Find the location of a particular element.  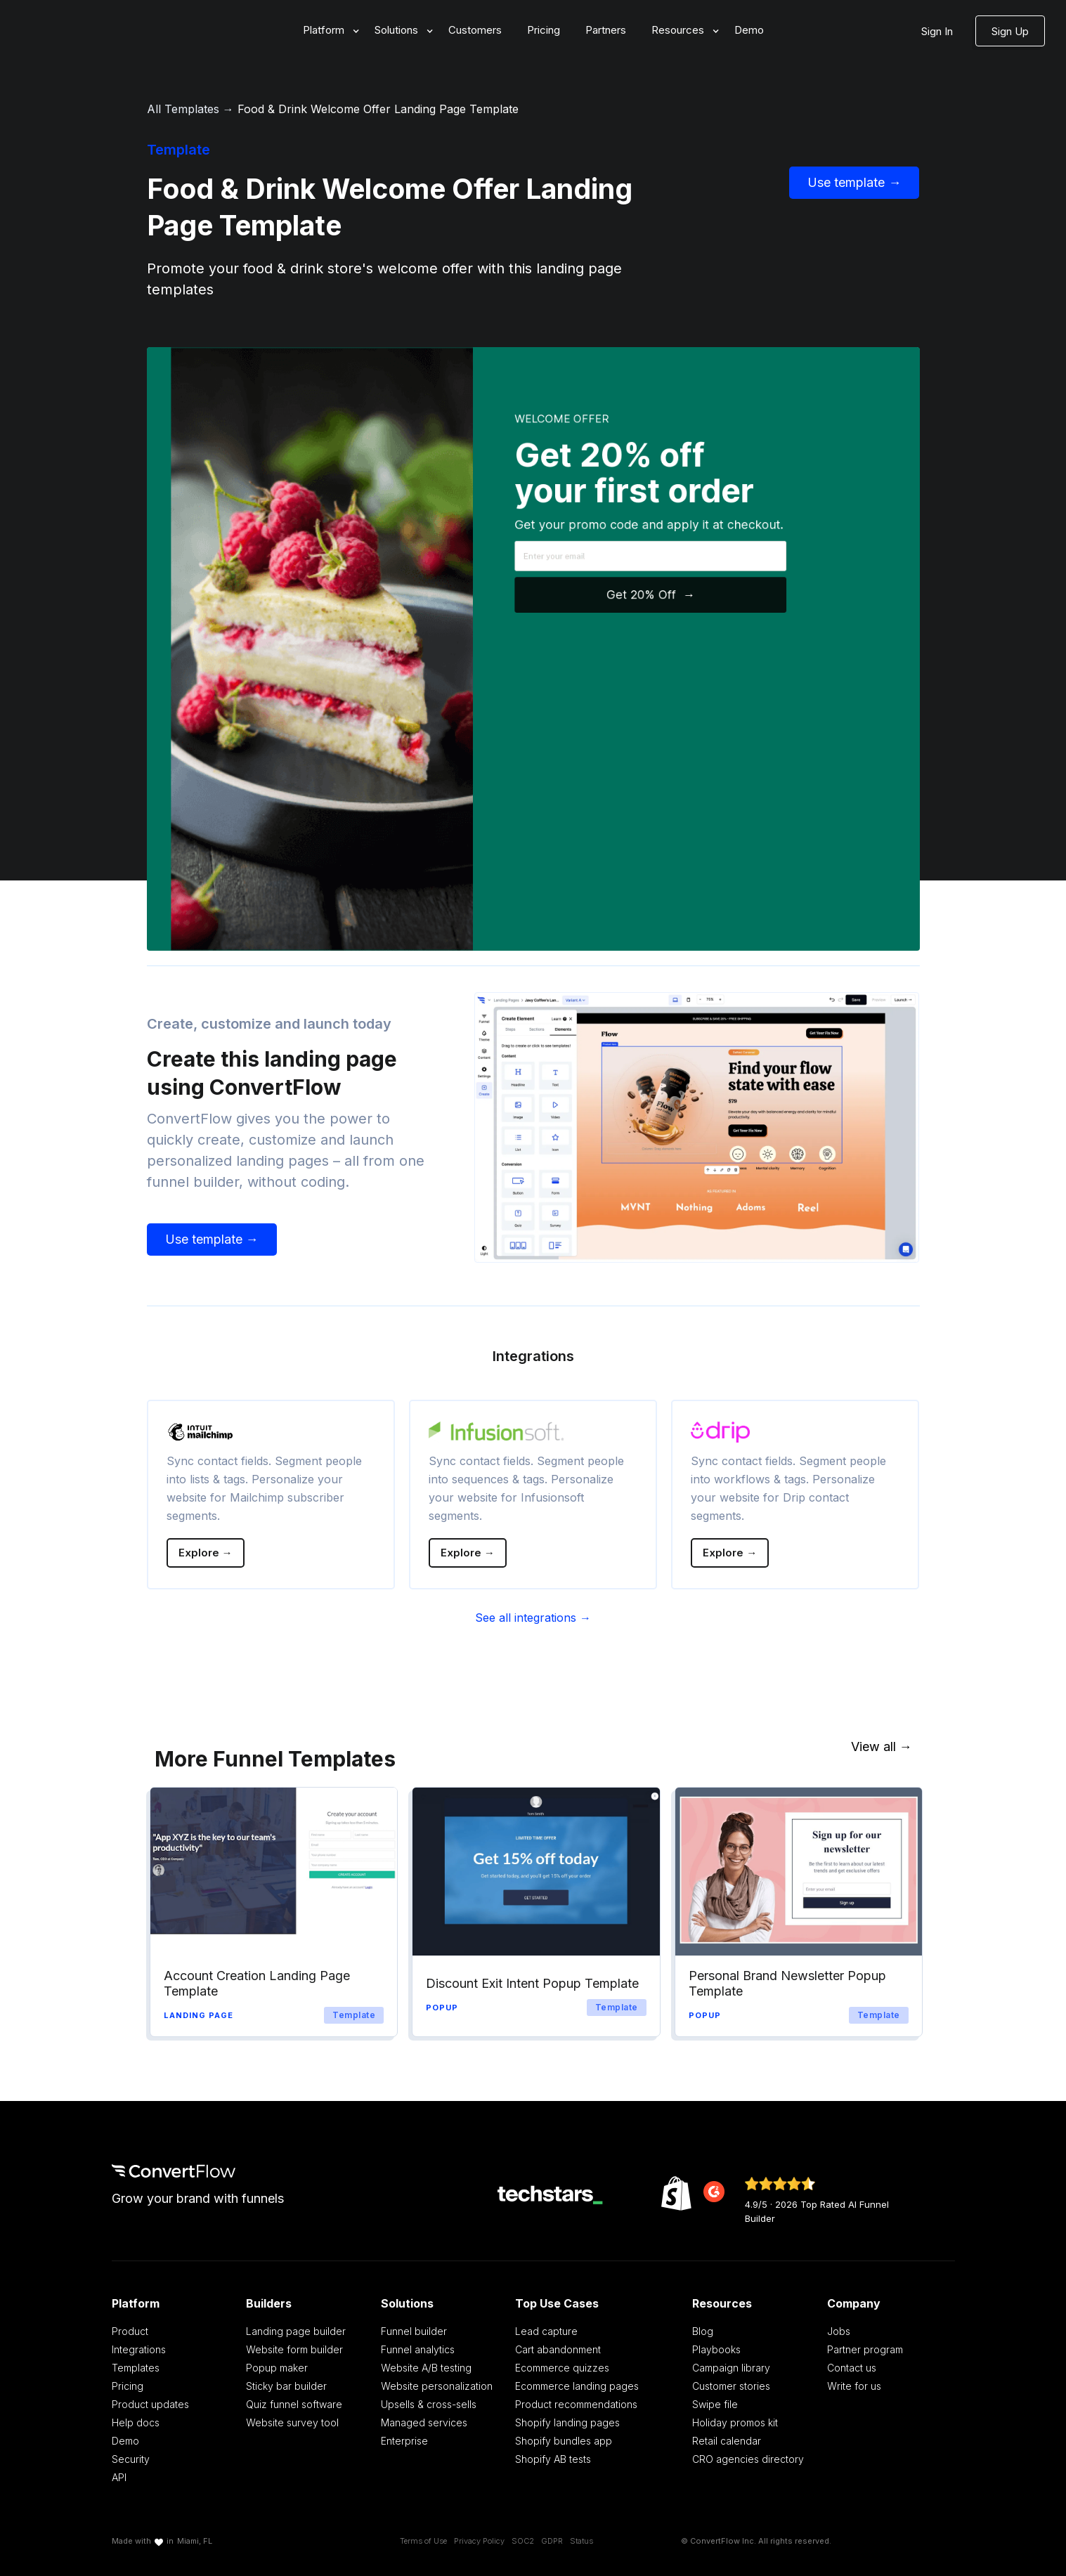

Customers is located at coordinates (475, 30).